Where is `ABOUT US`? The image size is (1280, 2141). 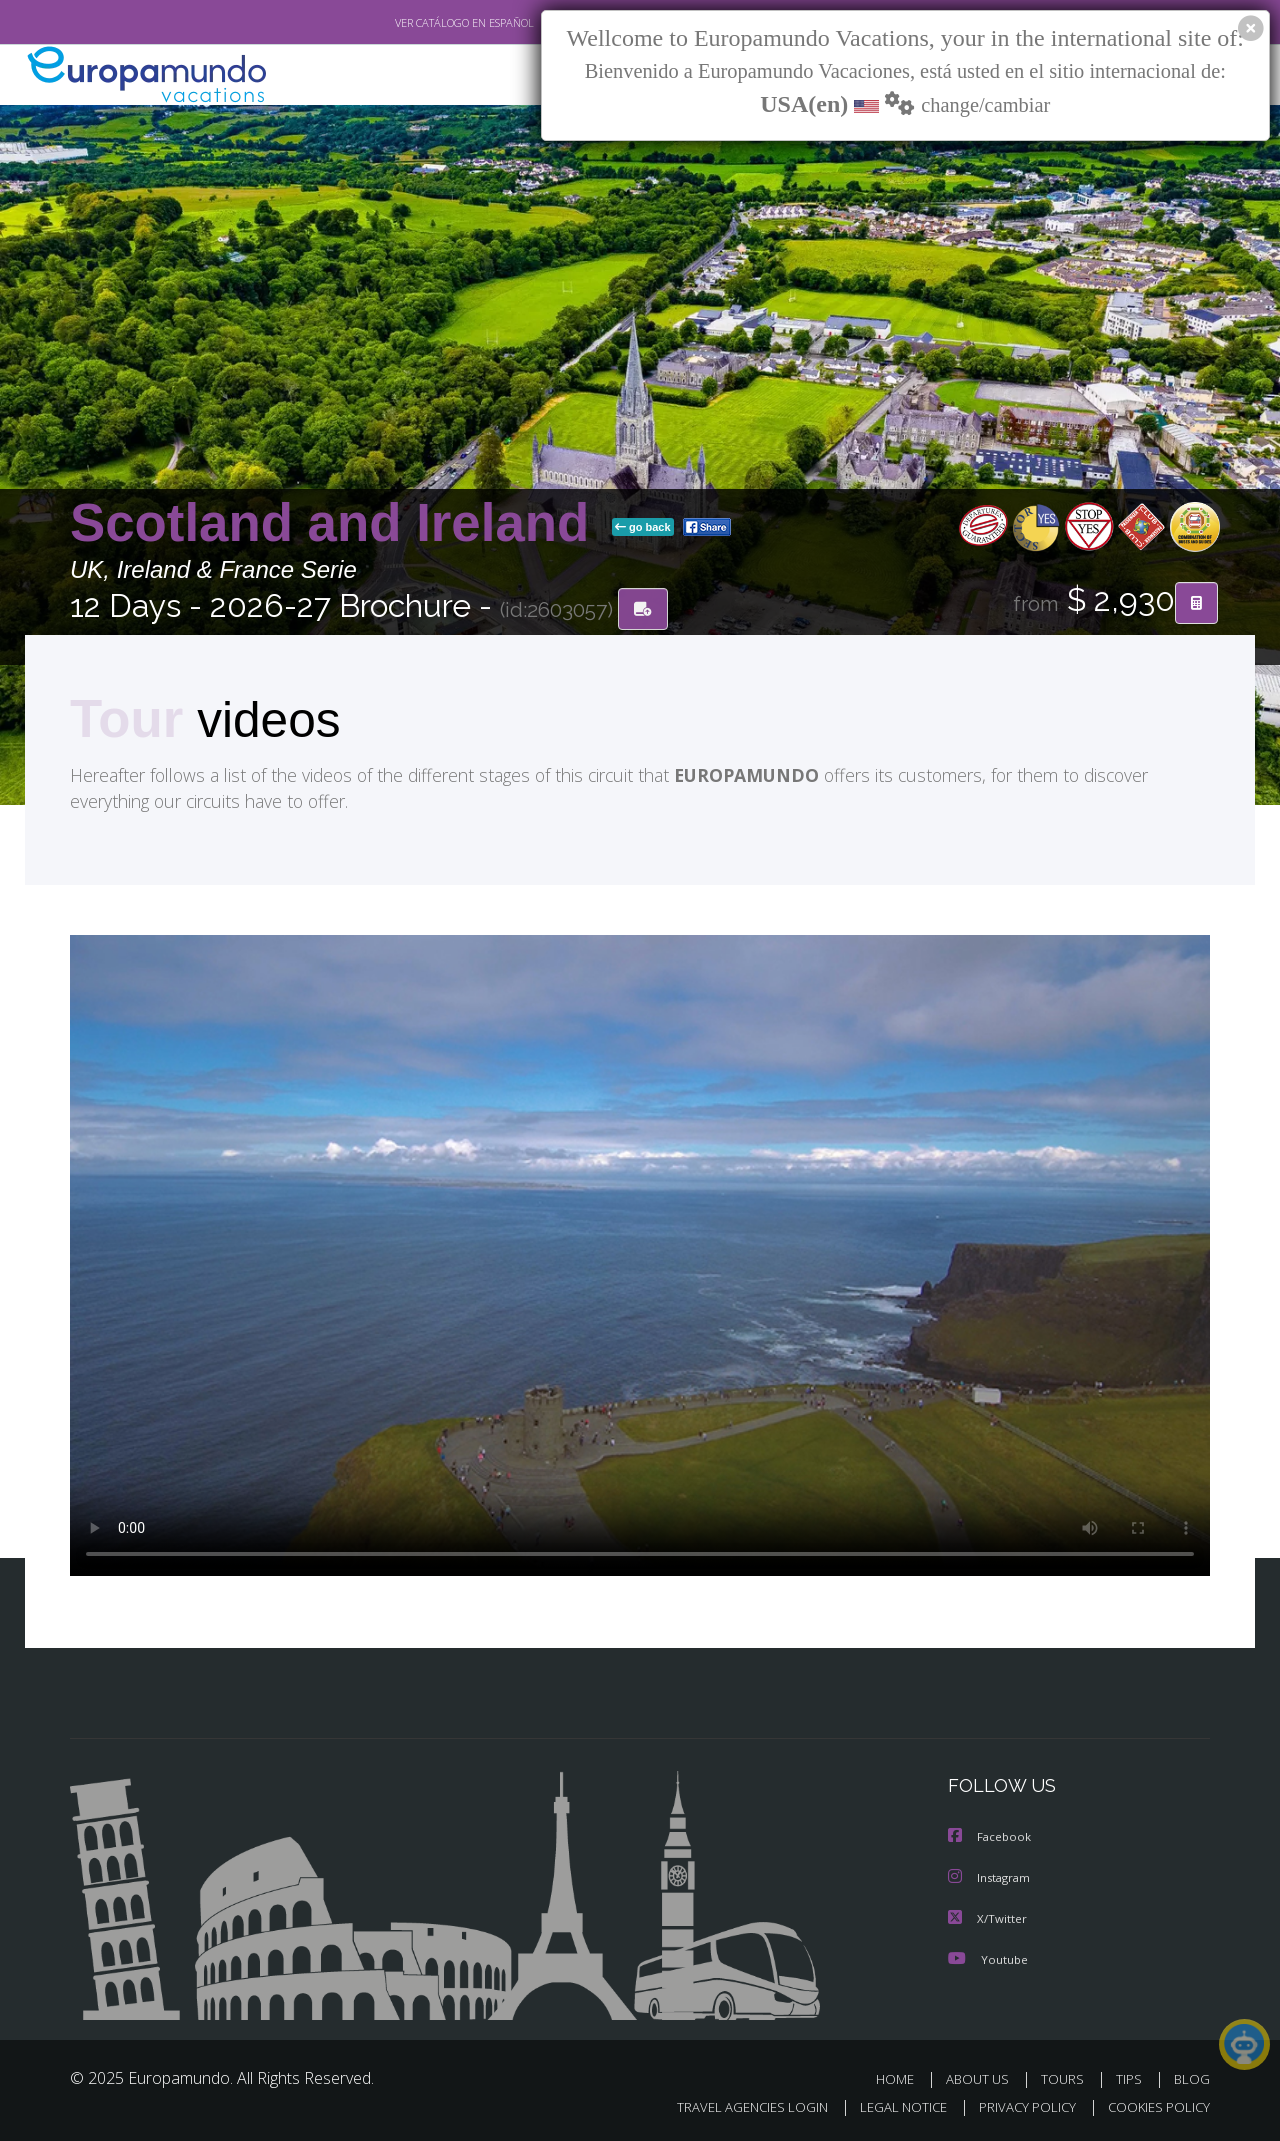 ABOUT US is located at coordinates (983, 2078).